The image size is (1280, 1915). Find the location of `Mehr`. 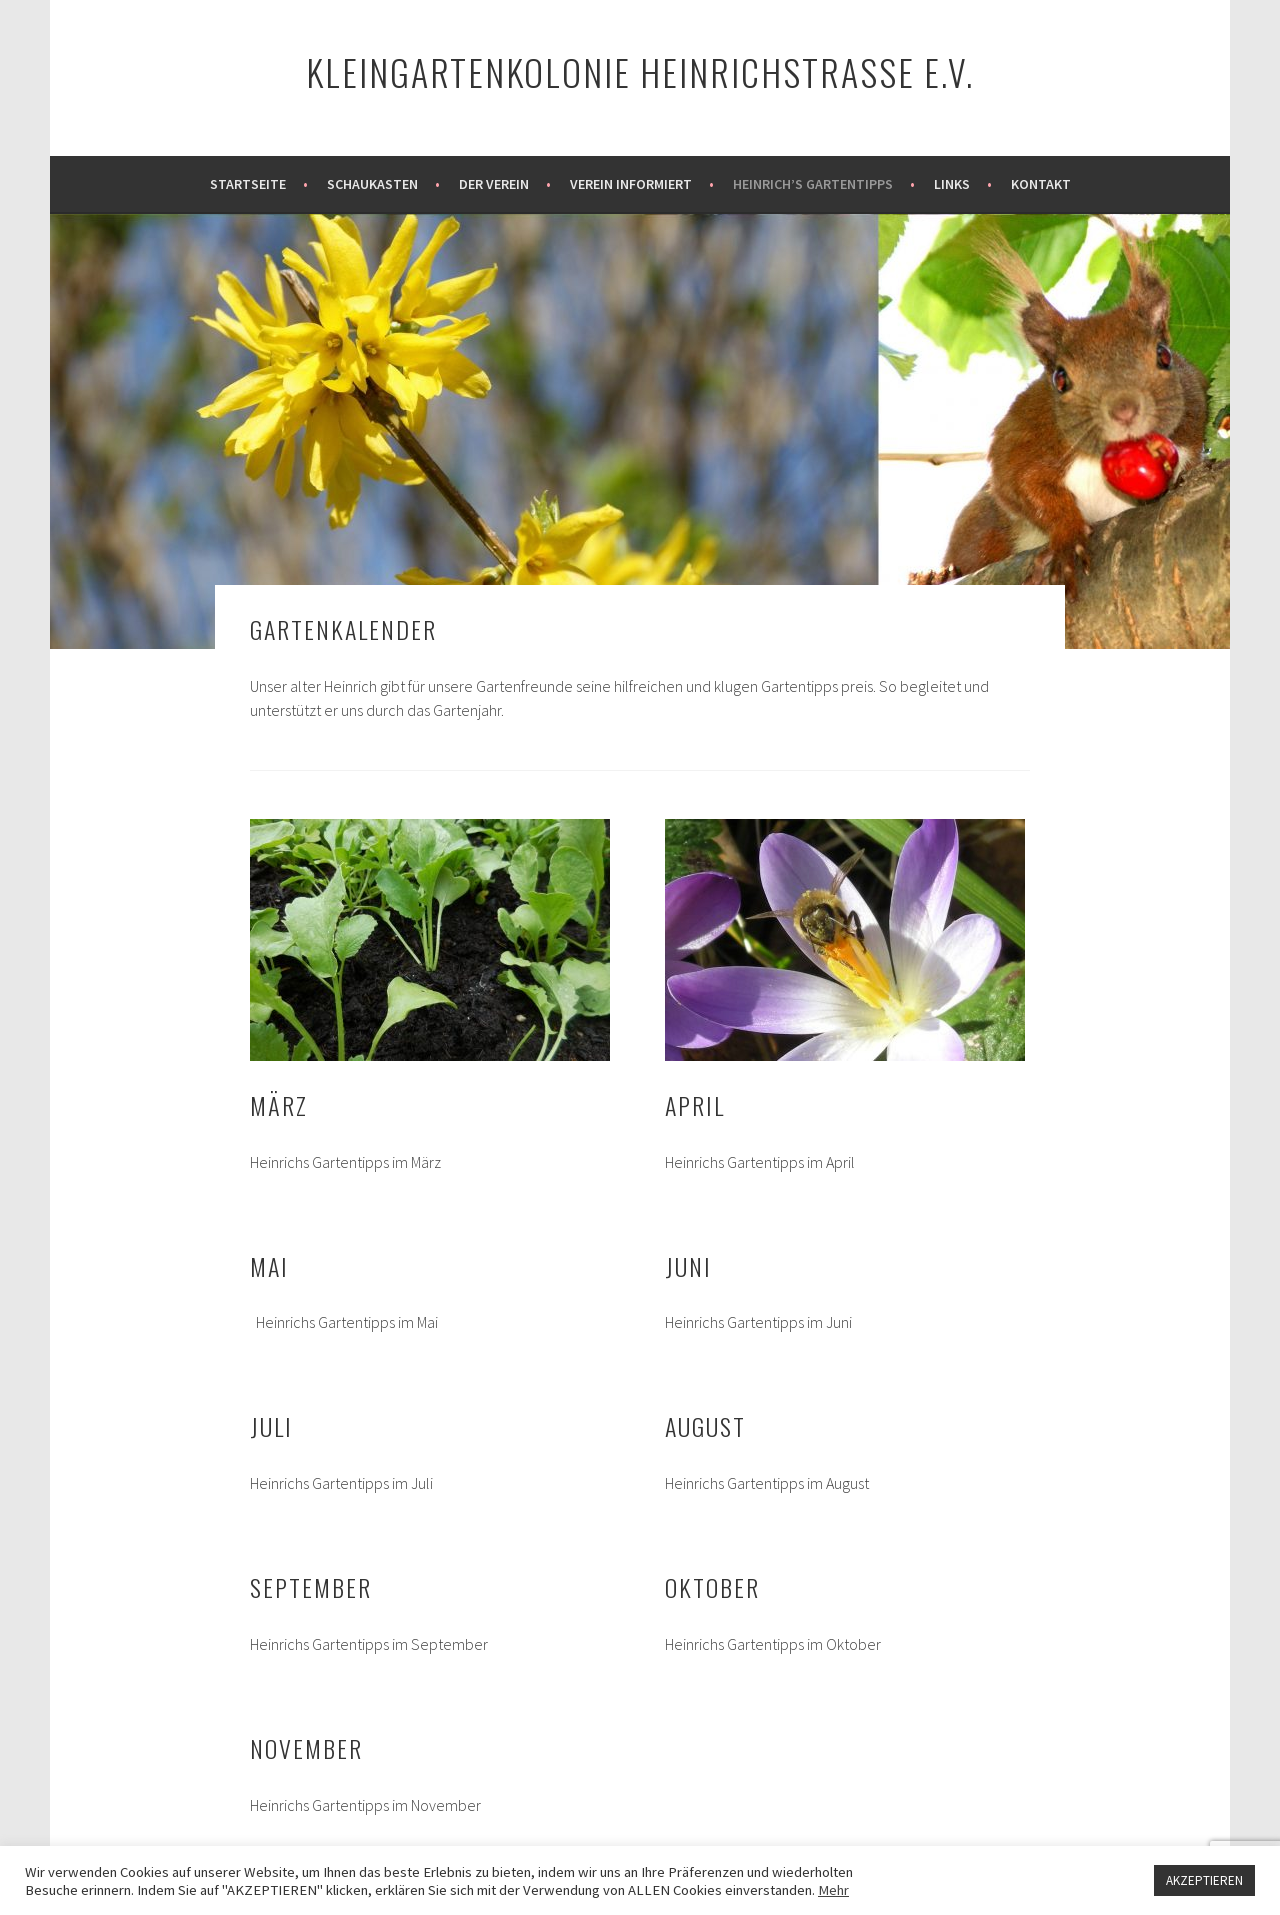

Mehr is located at coordinates (833, 1890).